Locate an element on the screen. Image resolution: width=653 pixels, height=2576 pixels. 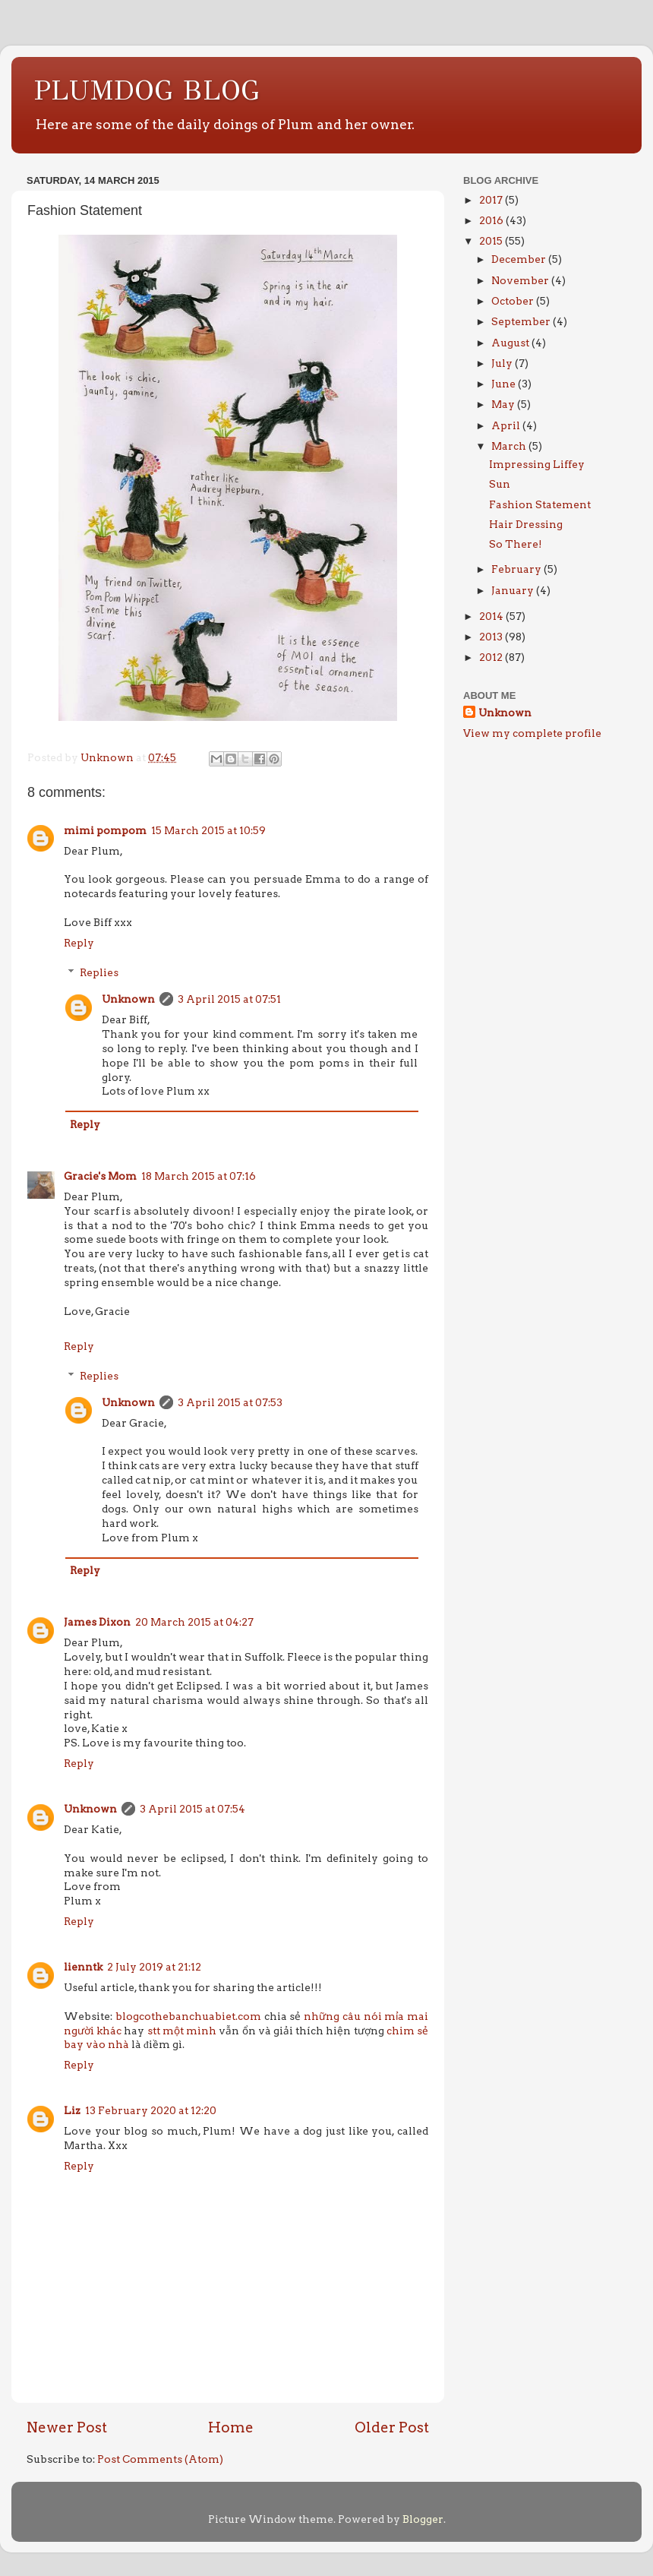
April is located at coordinates (506, 425).